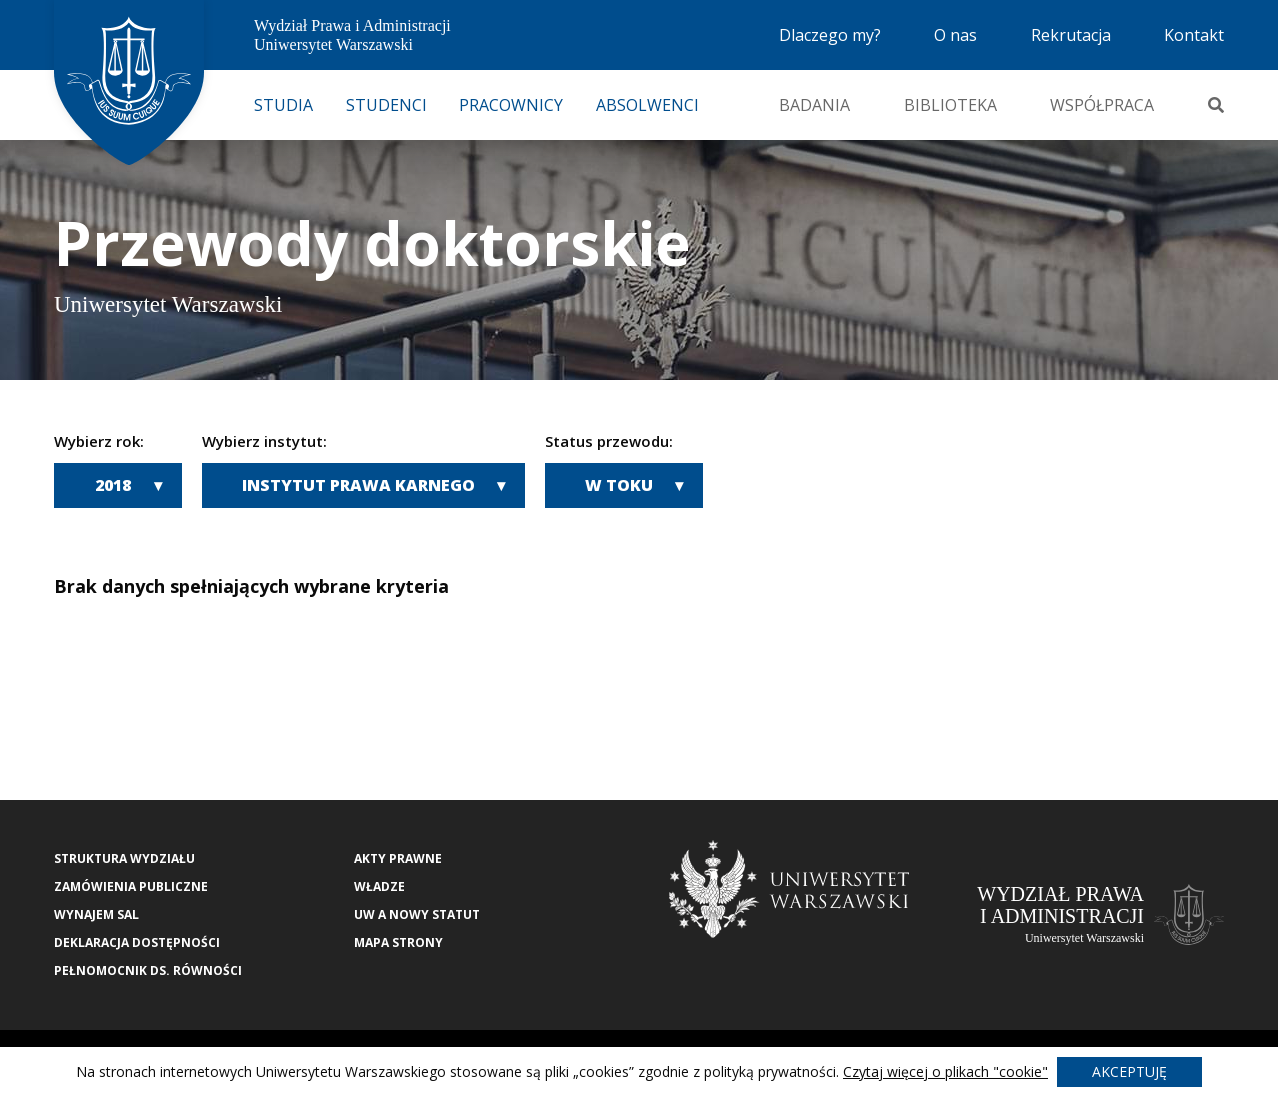 The image size is (1278, 1097). Describe the element at coordinates (945, 1071) in the screenshot. I see `Czytaj więcej o plikach "cookie"` at that location.